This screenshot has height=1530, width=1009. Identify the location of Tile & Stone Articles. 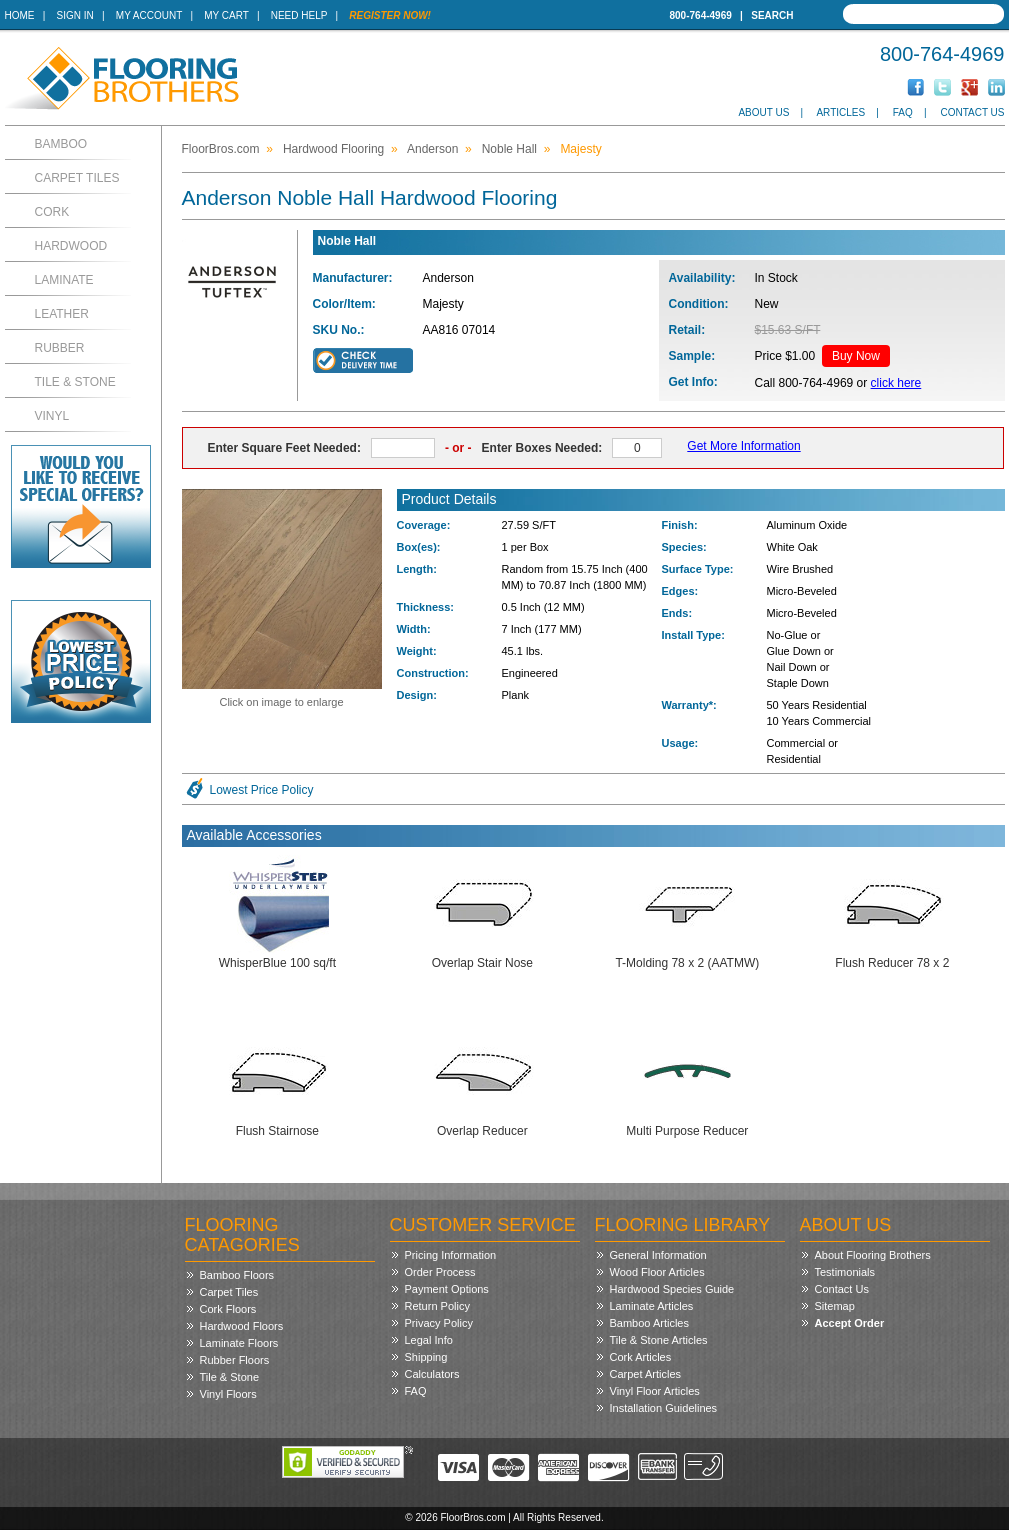
(659, 1340).